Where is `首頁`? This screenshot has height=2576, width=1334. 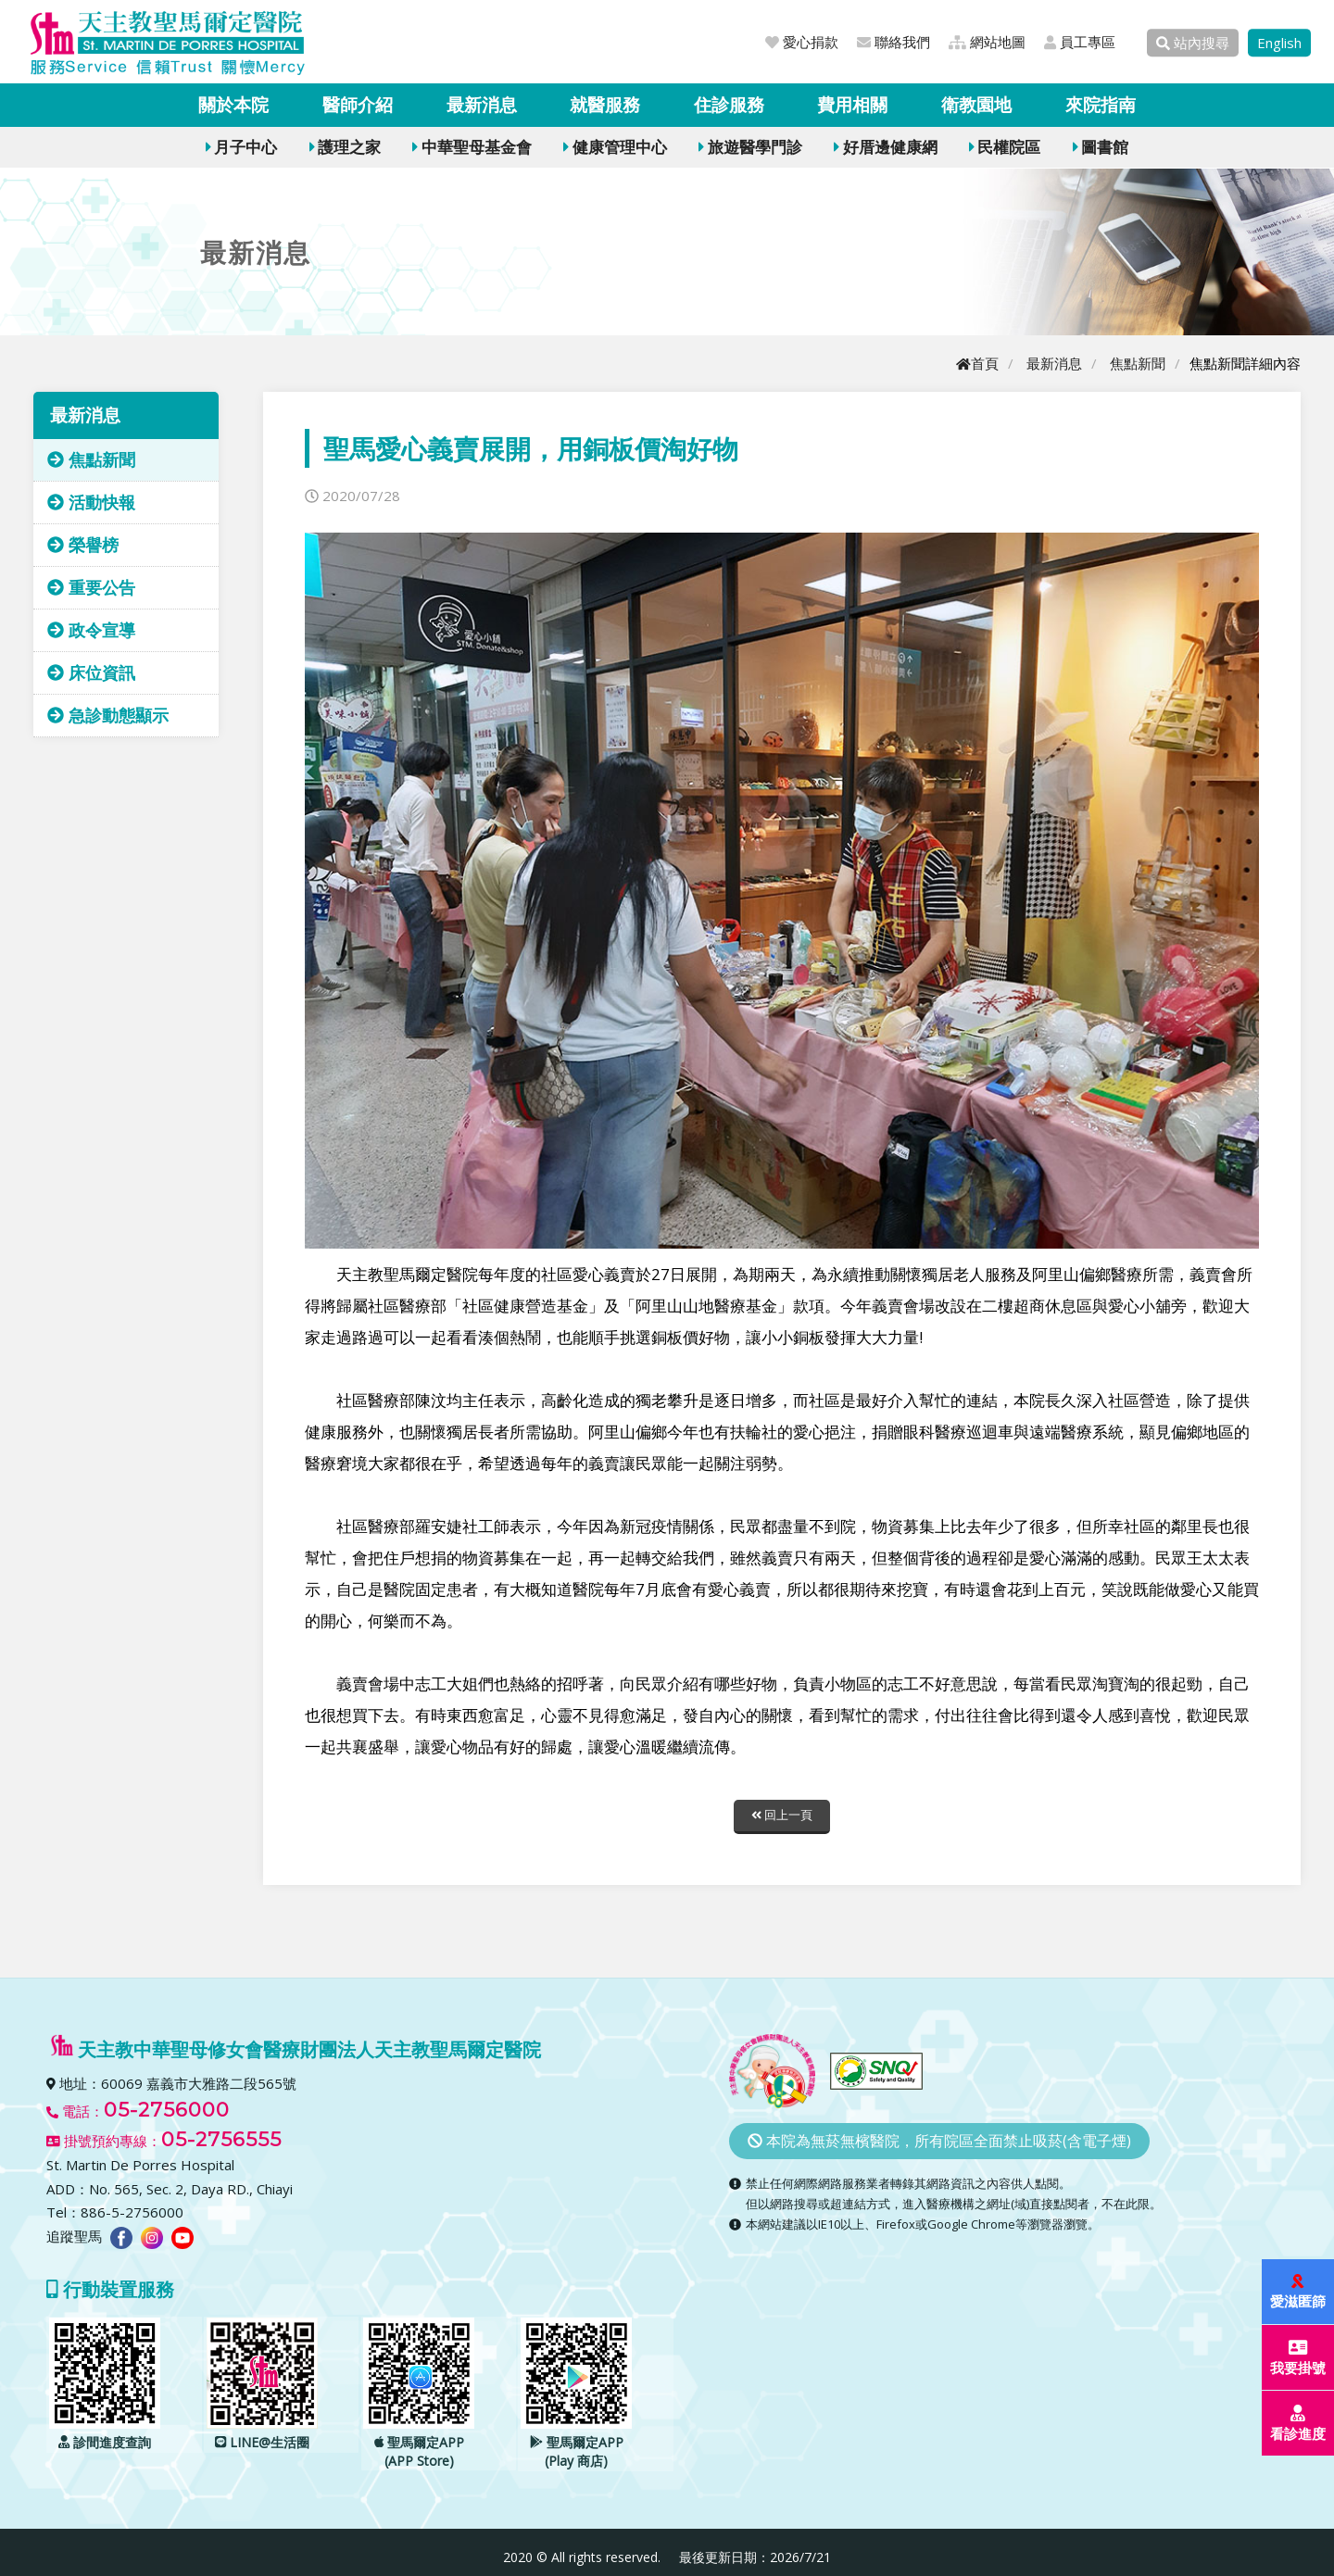
首頁 is located at coordinates (977, 363).